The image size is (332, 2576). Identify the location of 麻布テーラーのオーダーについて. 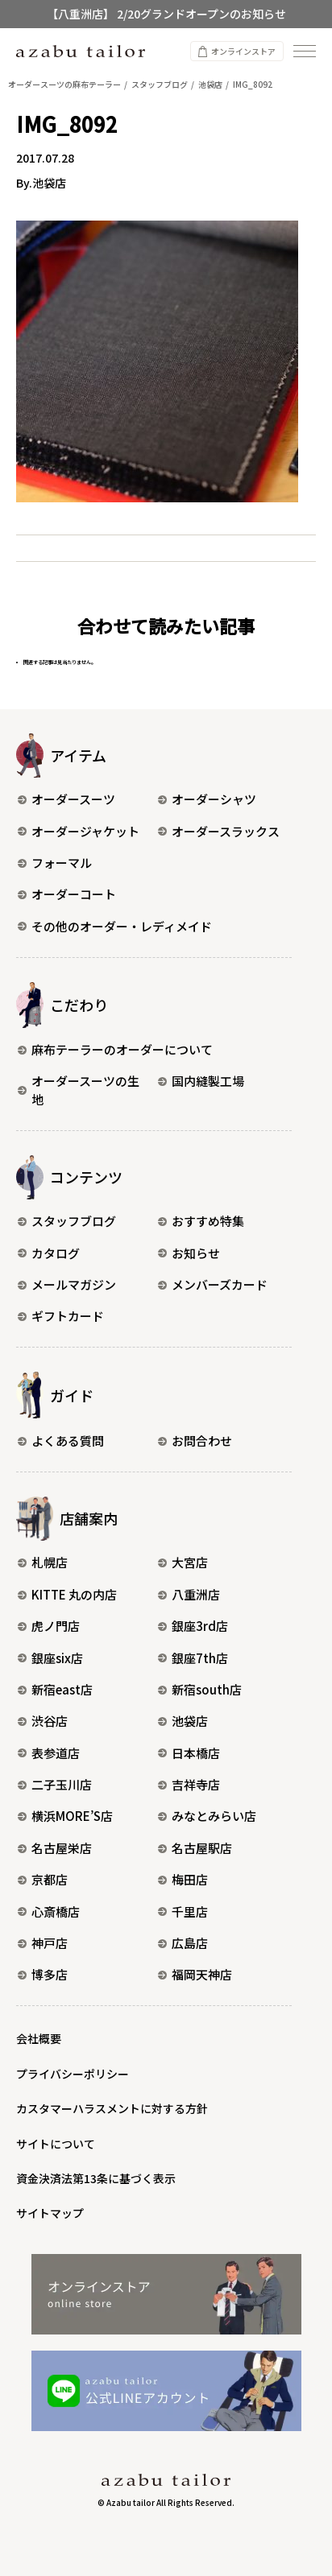
(115, 1049).